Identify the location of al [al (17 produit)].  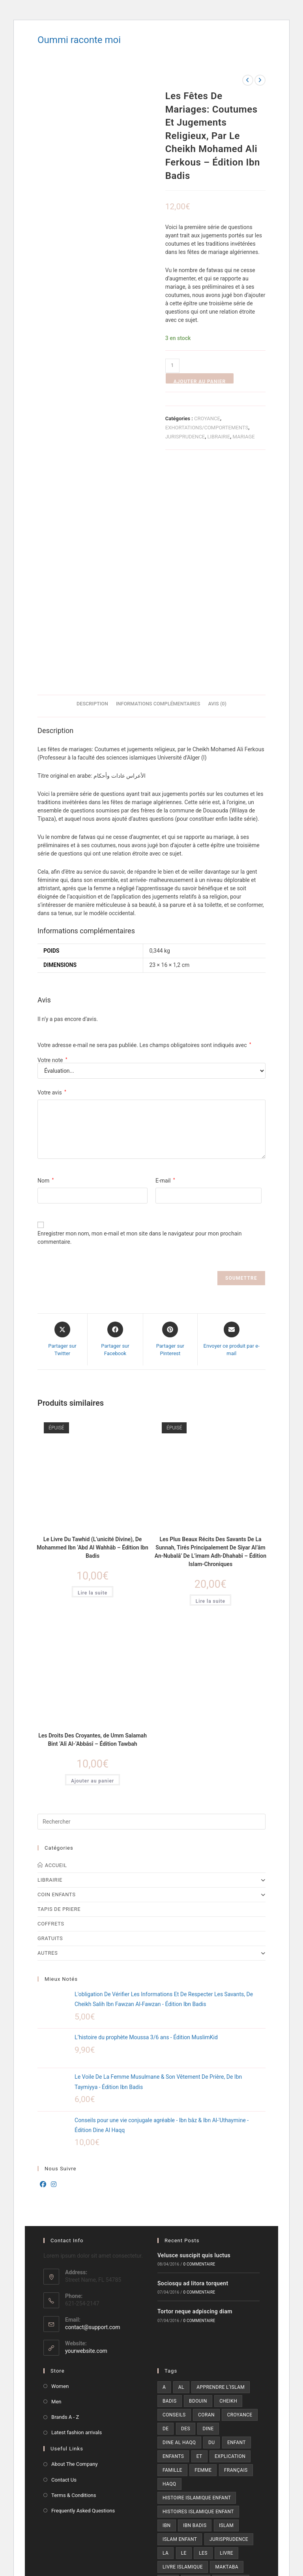
(181, 2168).